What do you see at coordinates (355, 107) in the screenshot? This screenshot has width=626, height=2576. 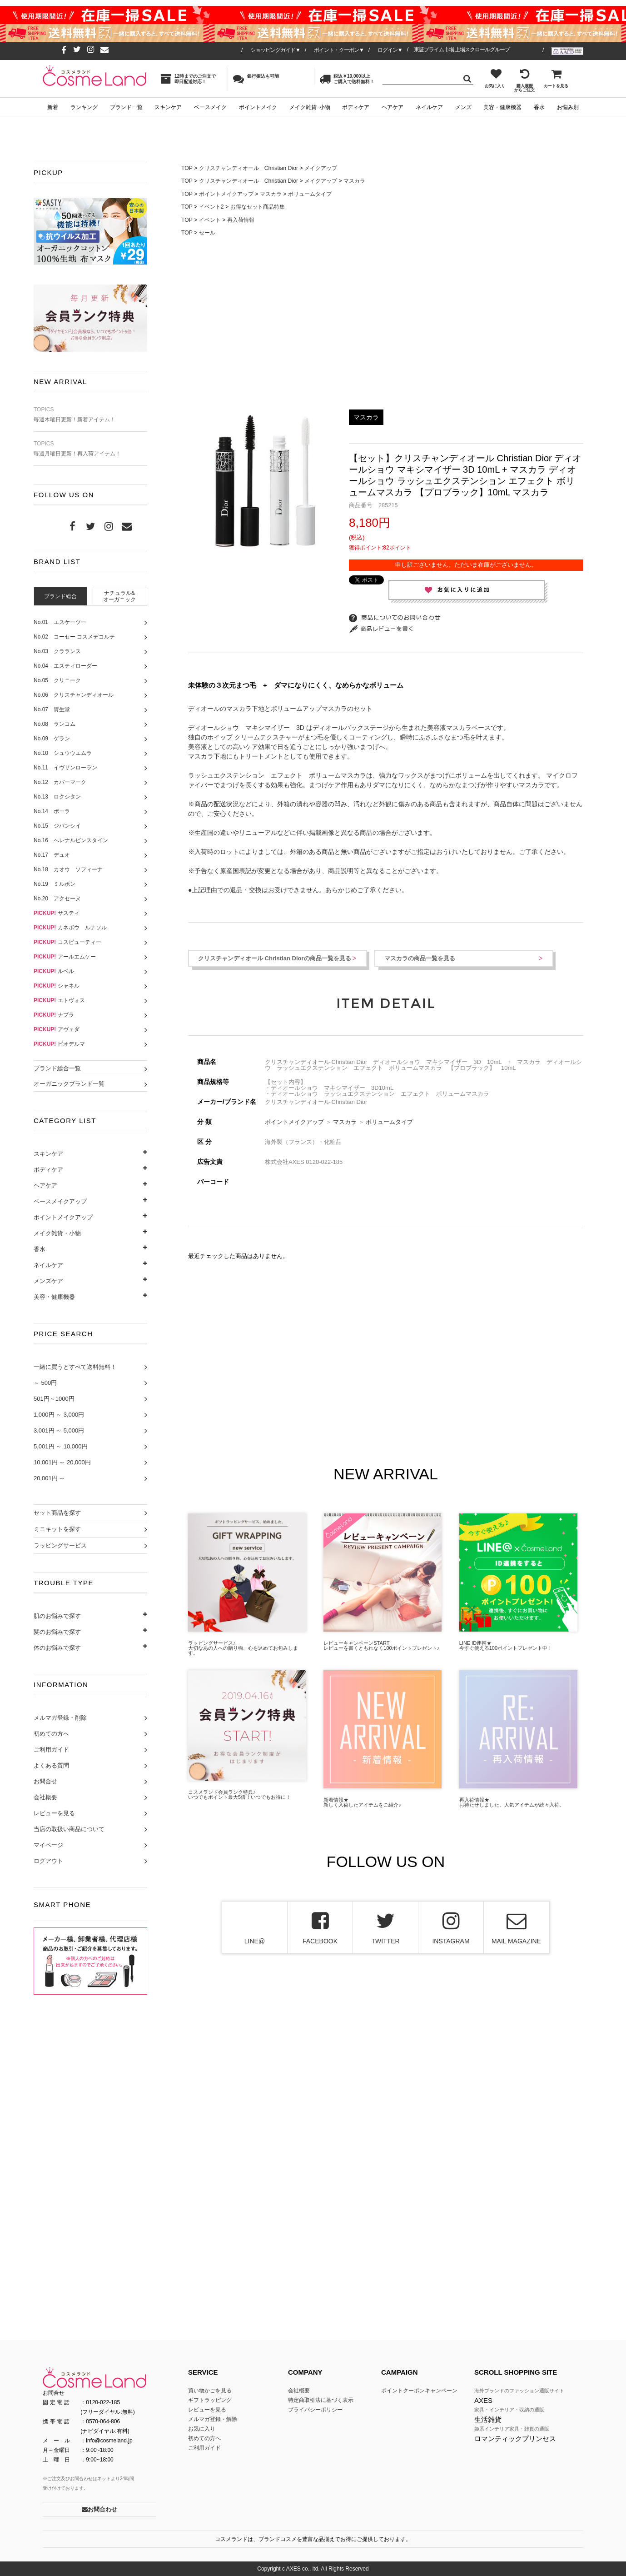 I see `ボディケア` at bounding box center [355, 107].